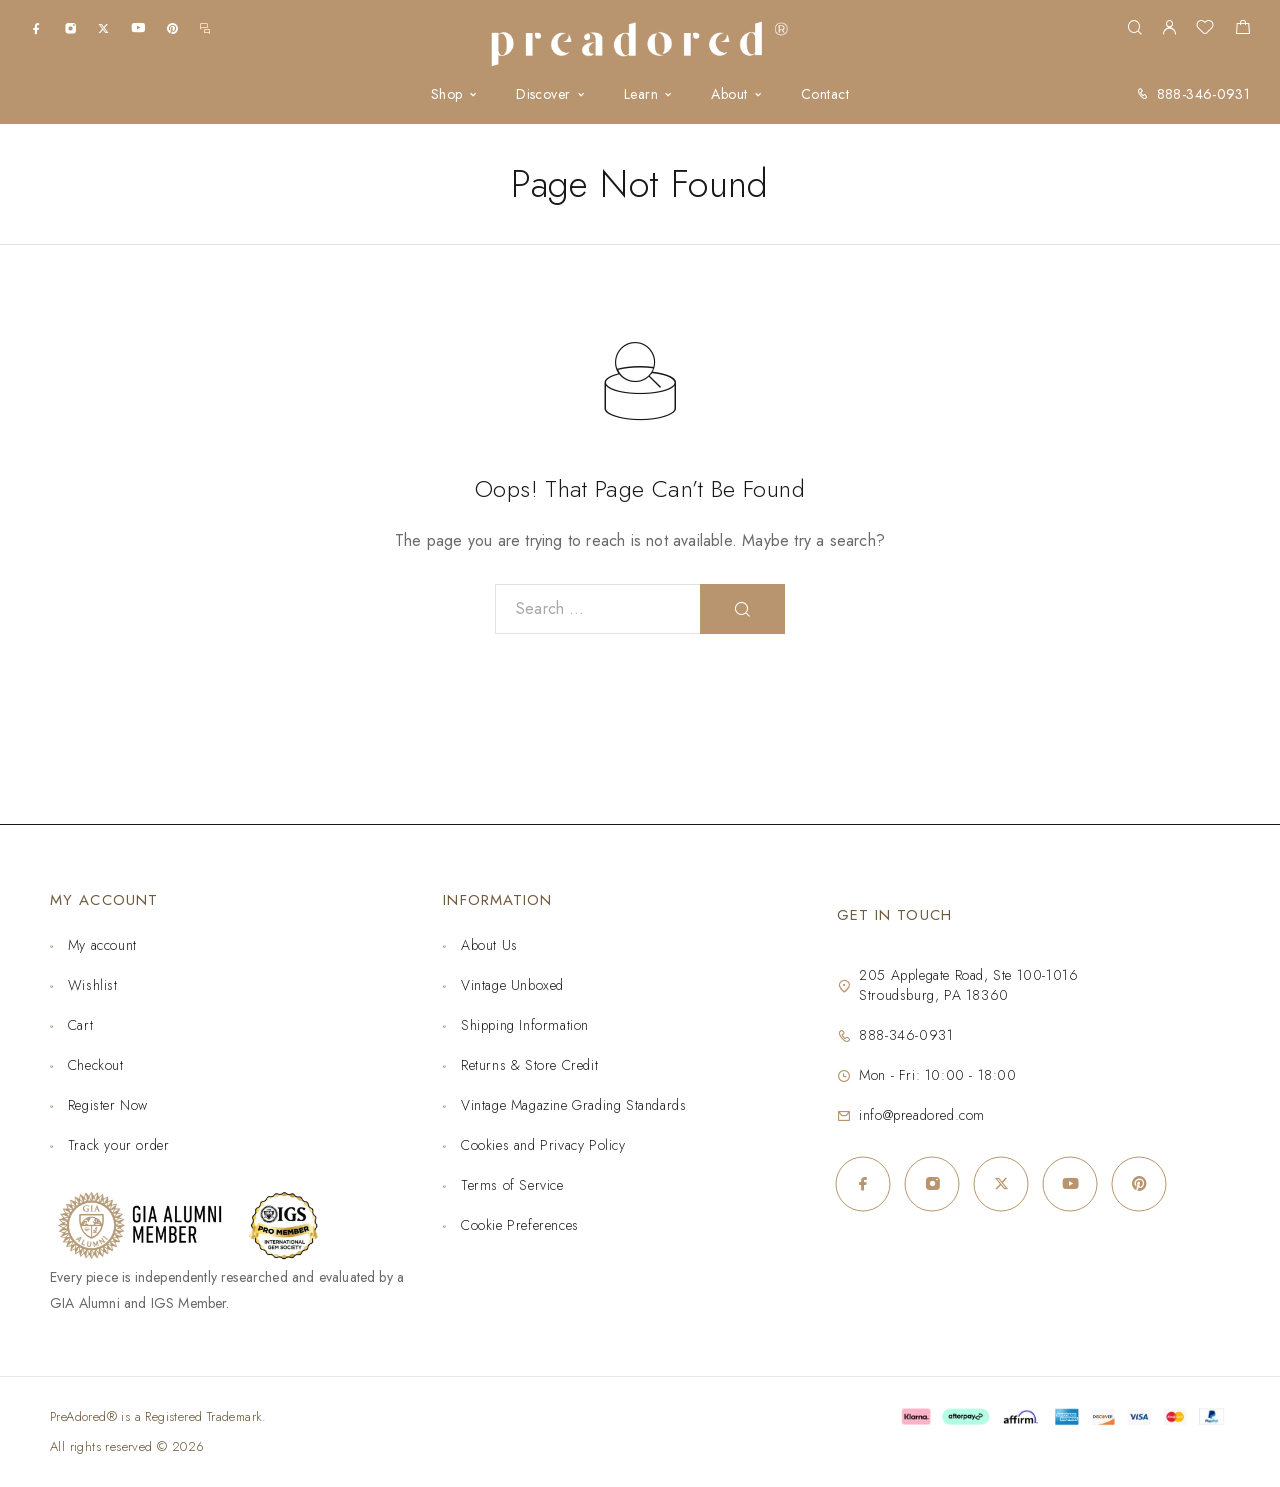  What do you see at coordinates (70, 27) in the screenshot?
I see `[Instagram]` at bounding box center [70, 27].